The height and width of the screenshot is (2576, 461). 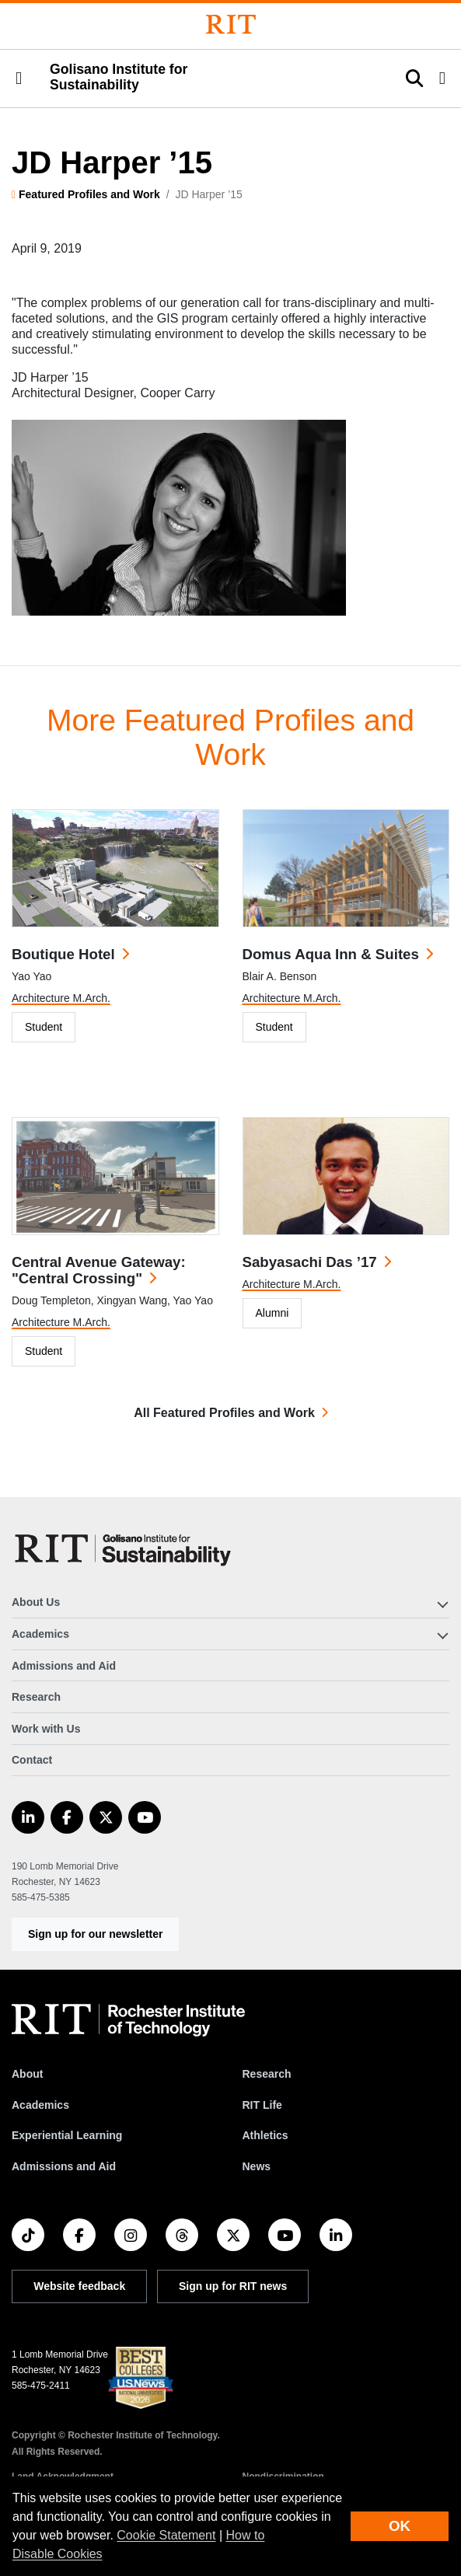 What do you see at coordinates (64, 2166) in the screenshot?
I see `Admissions and Aid [RIT Admissions and Aid]` at bounding box center [64, 2166].